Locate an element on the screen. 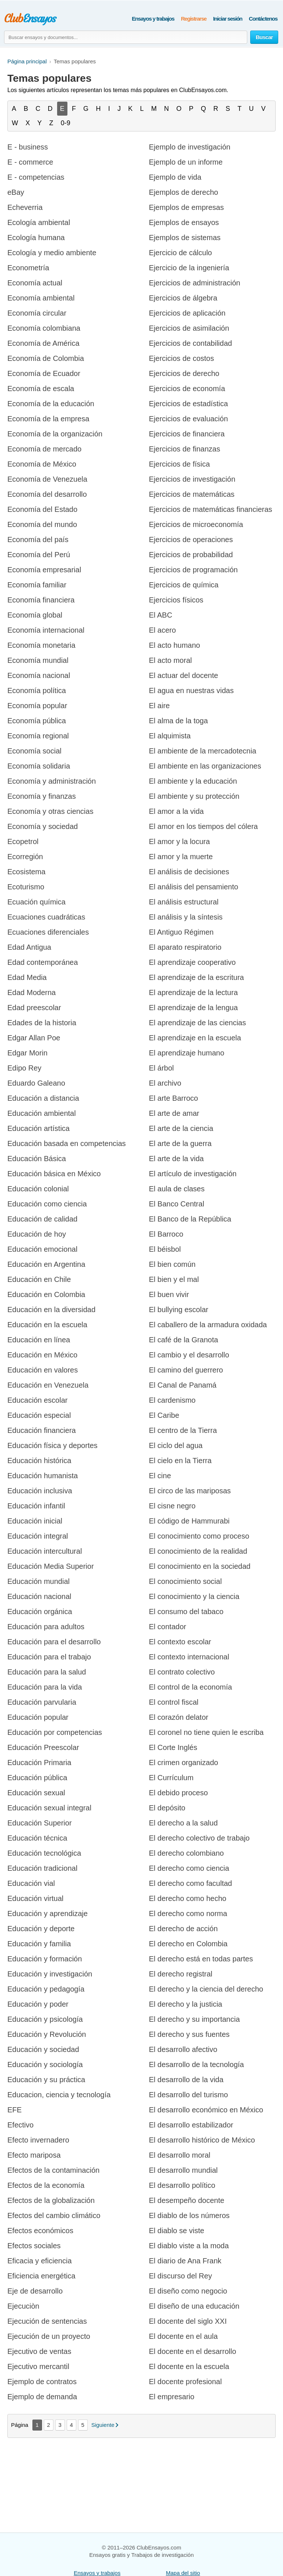 The height and width of the screenshot is (2576, 283). El ciclo del agua is located at coordinates (176, 1445).